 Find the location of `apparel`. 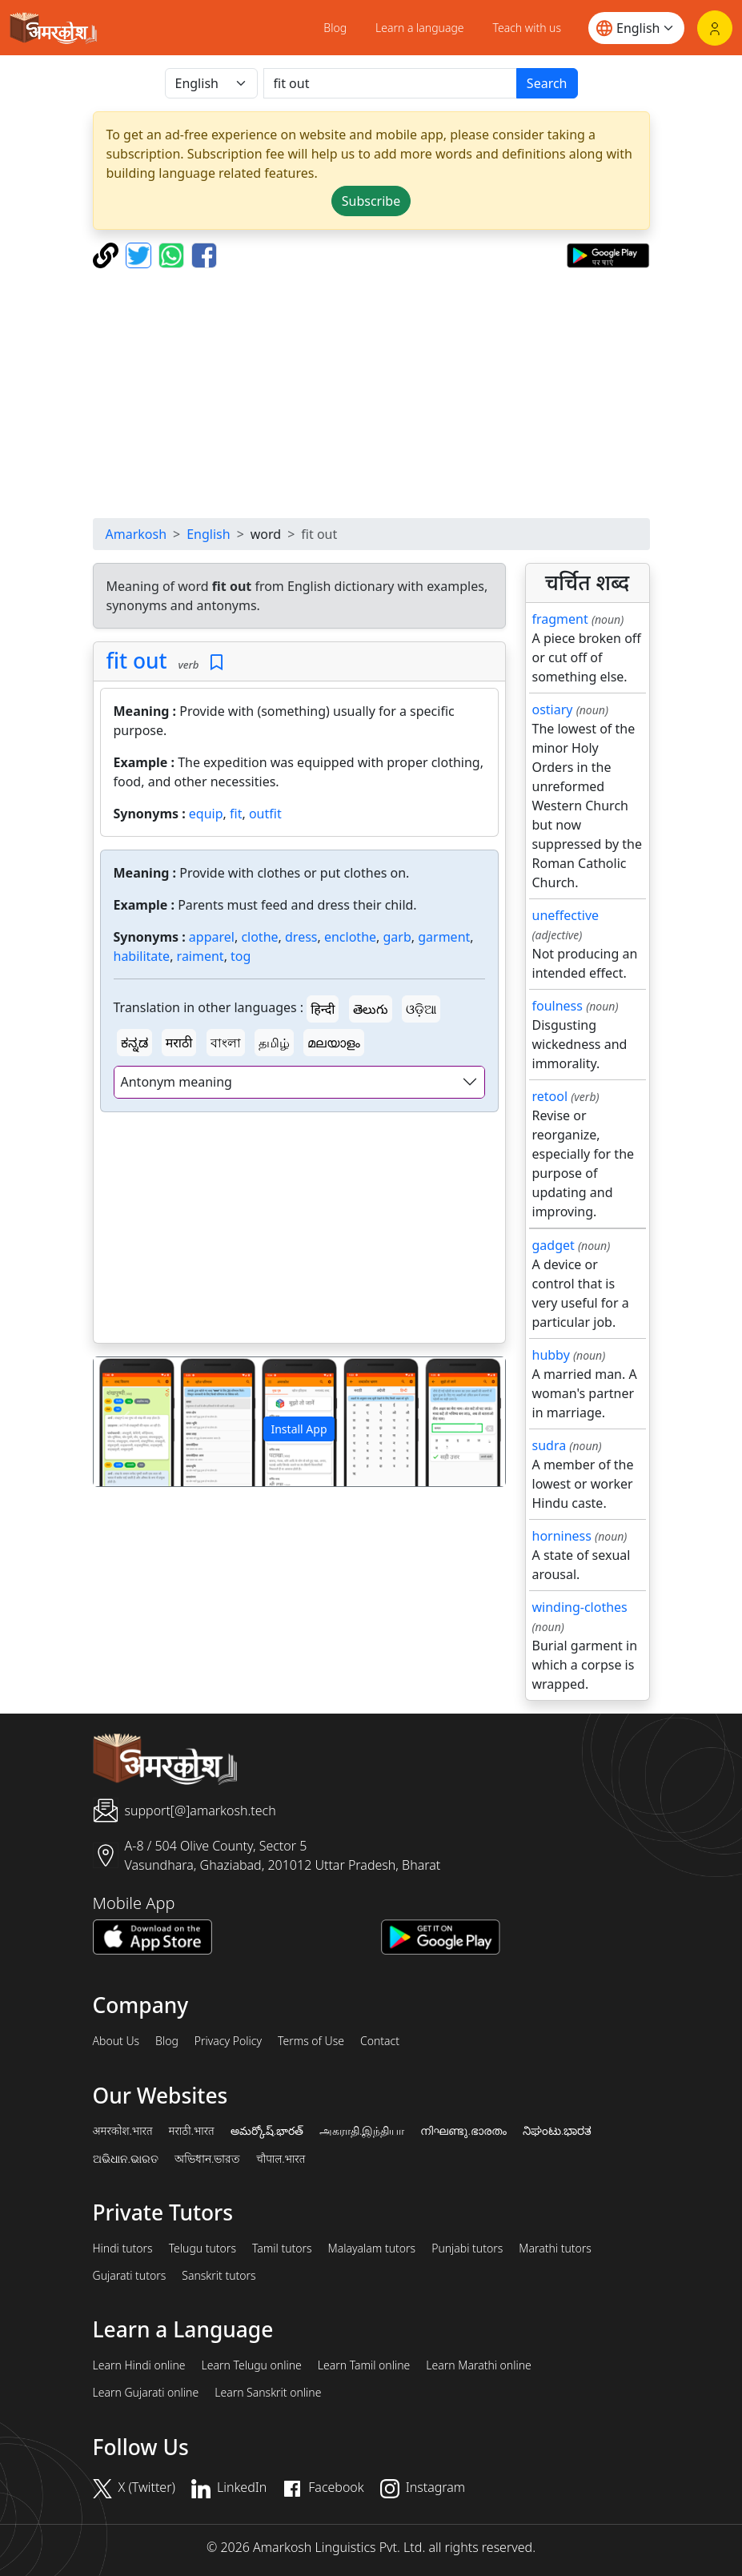

apparel is located at coordinates (212, 937).